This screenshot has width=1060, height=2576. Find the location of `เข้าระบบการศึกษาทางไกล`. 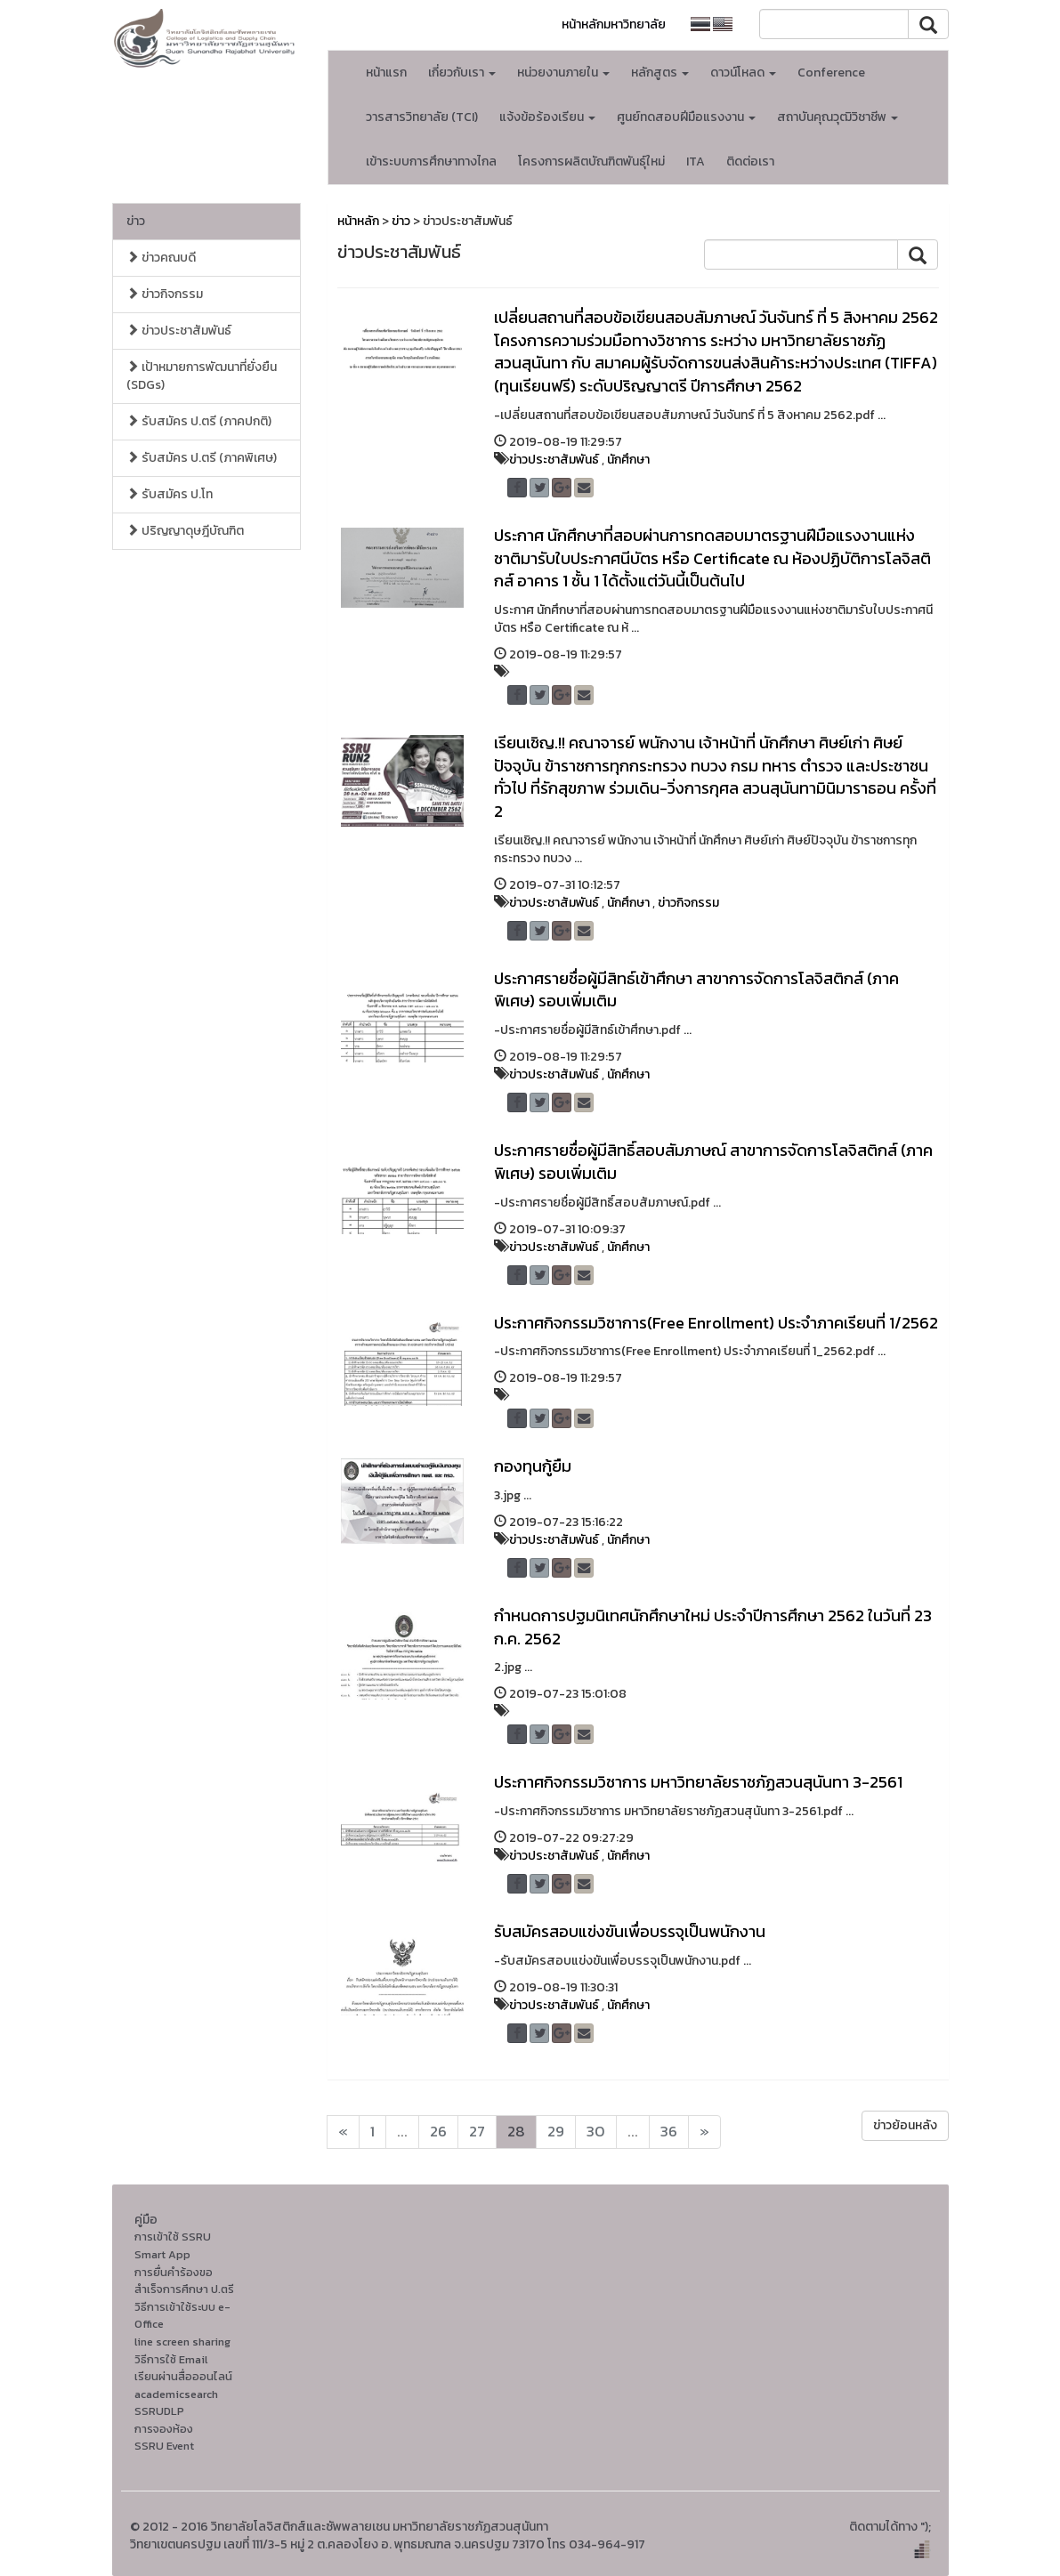

เข้าระบบการศึกษาทางไกล is located at coordinates (431, 161).